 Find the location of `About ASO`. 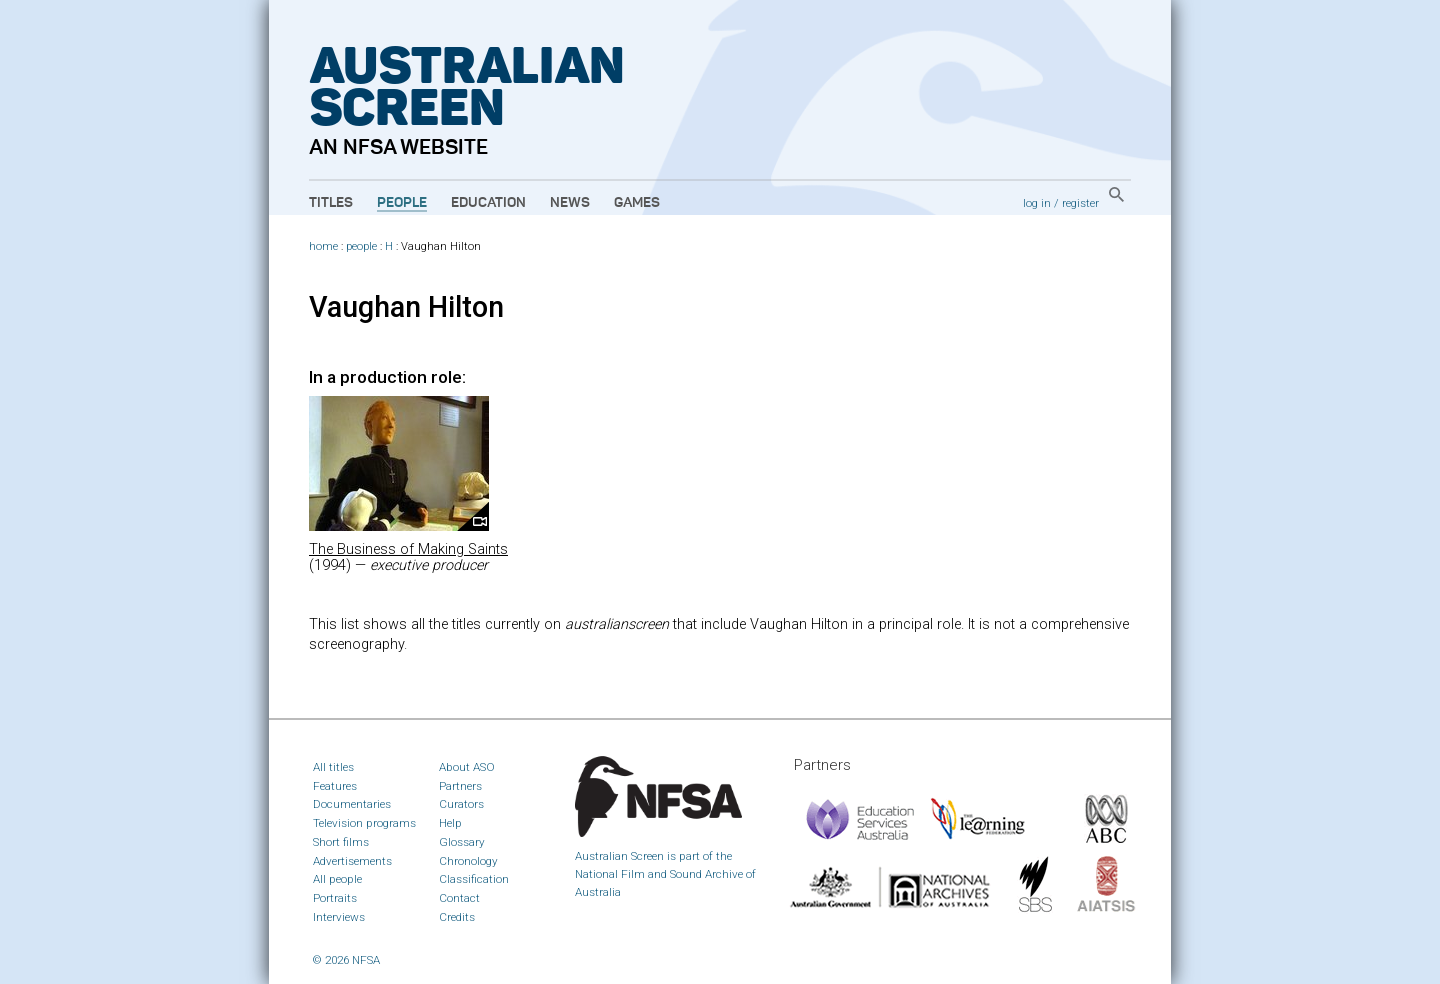

About ASO is located at coordinates (467, 767).